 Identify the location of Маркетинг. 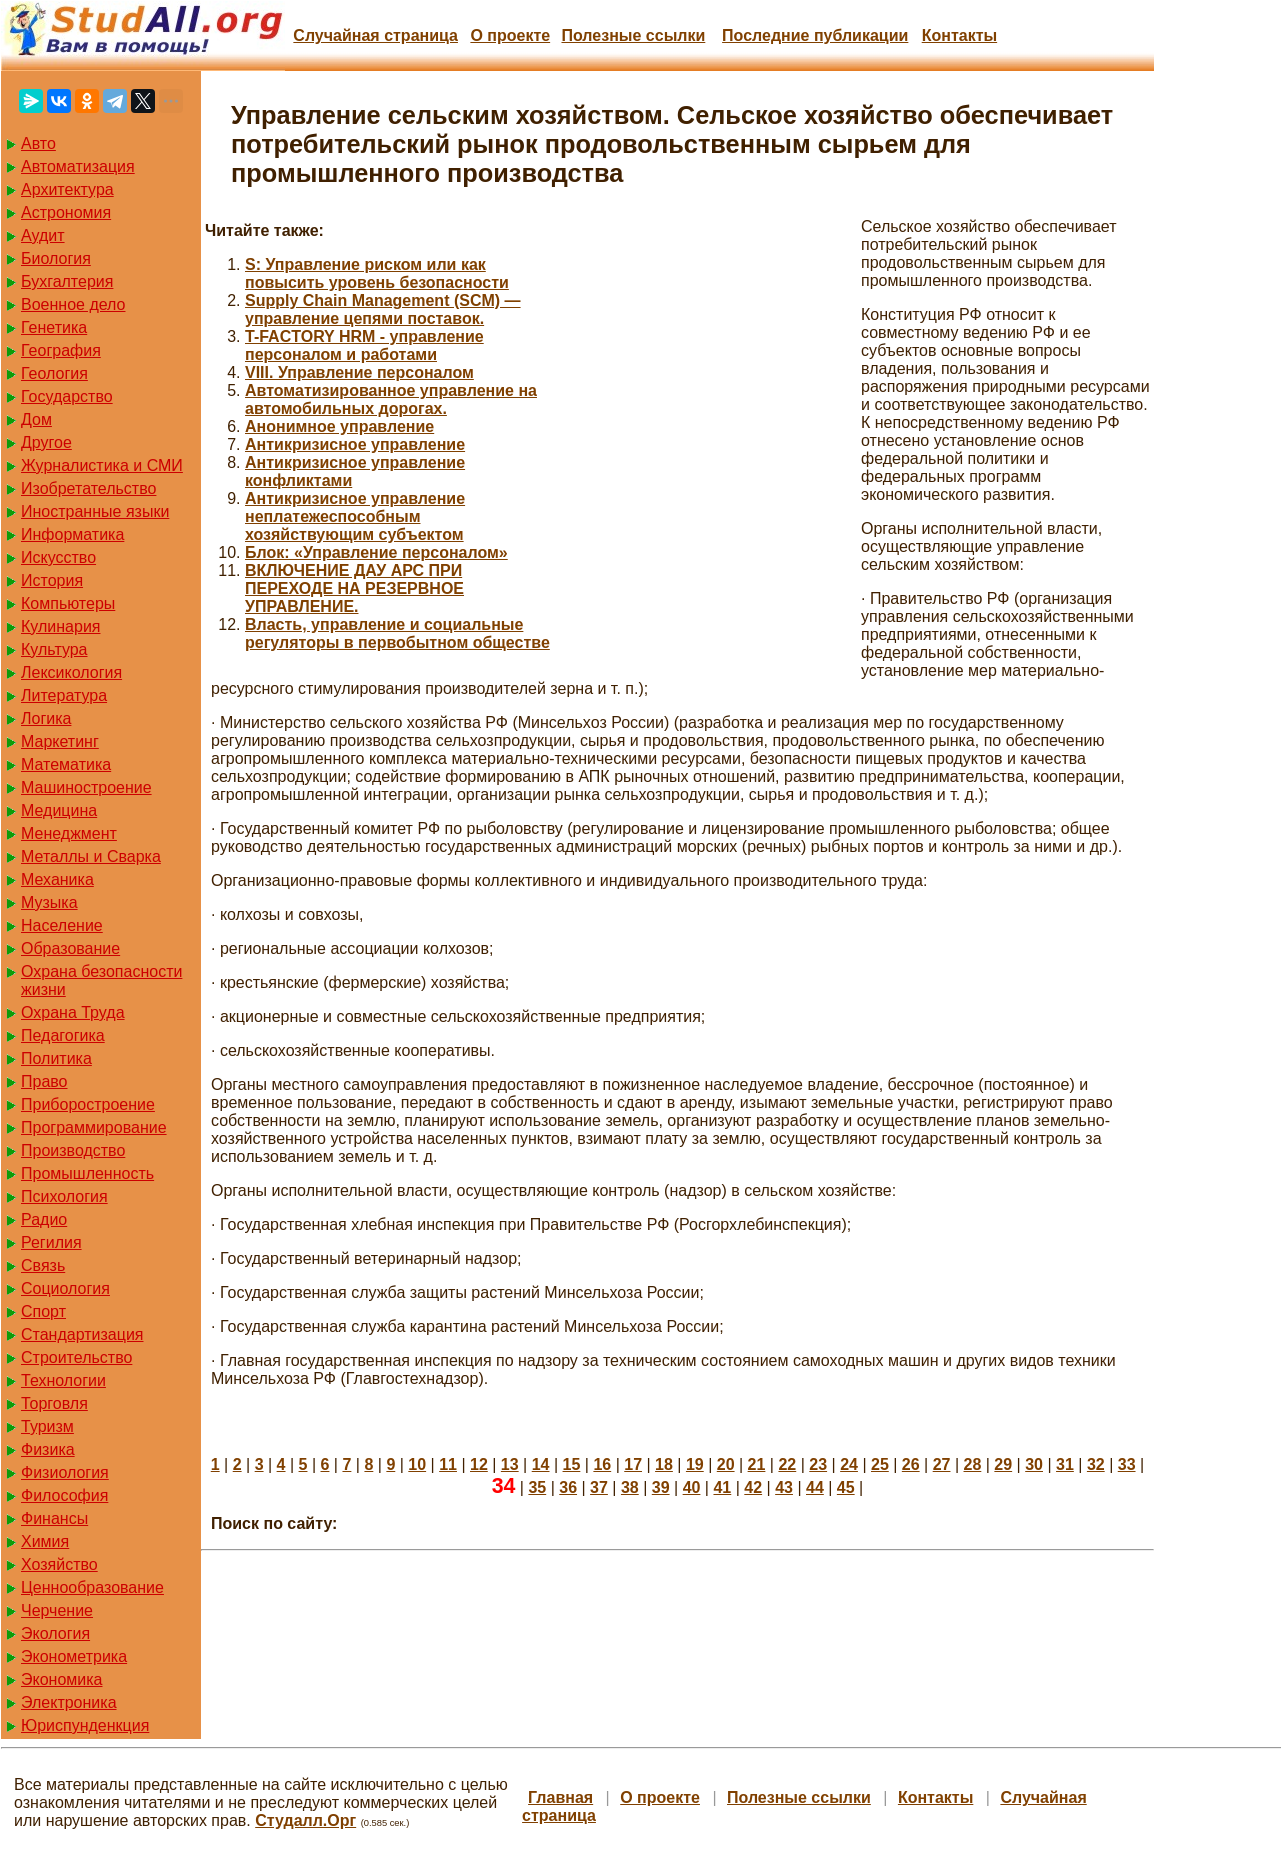
(60, 741).